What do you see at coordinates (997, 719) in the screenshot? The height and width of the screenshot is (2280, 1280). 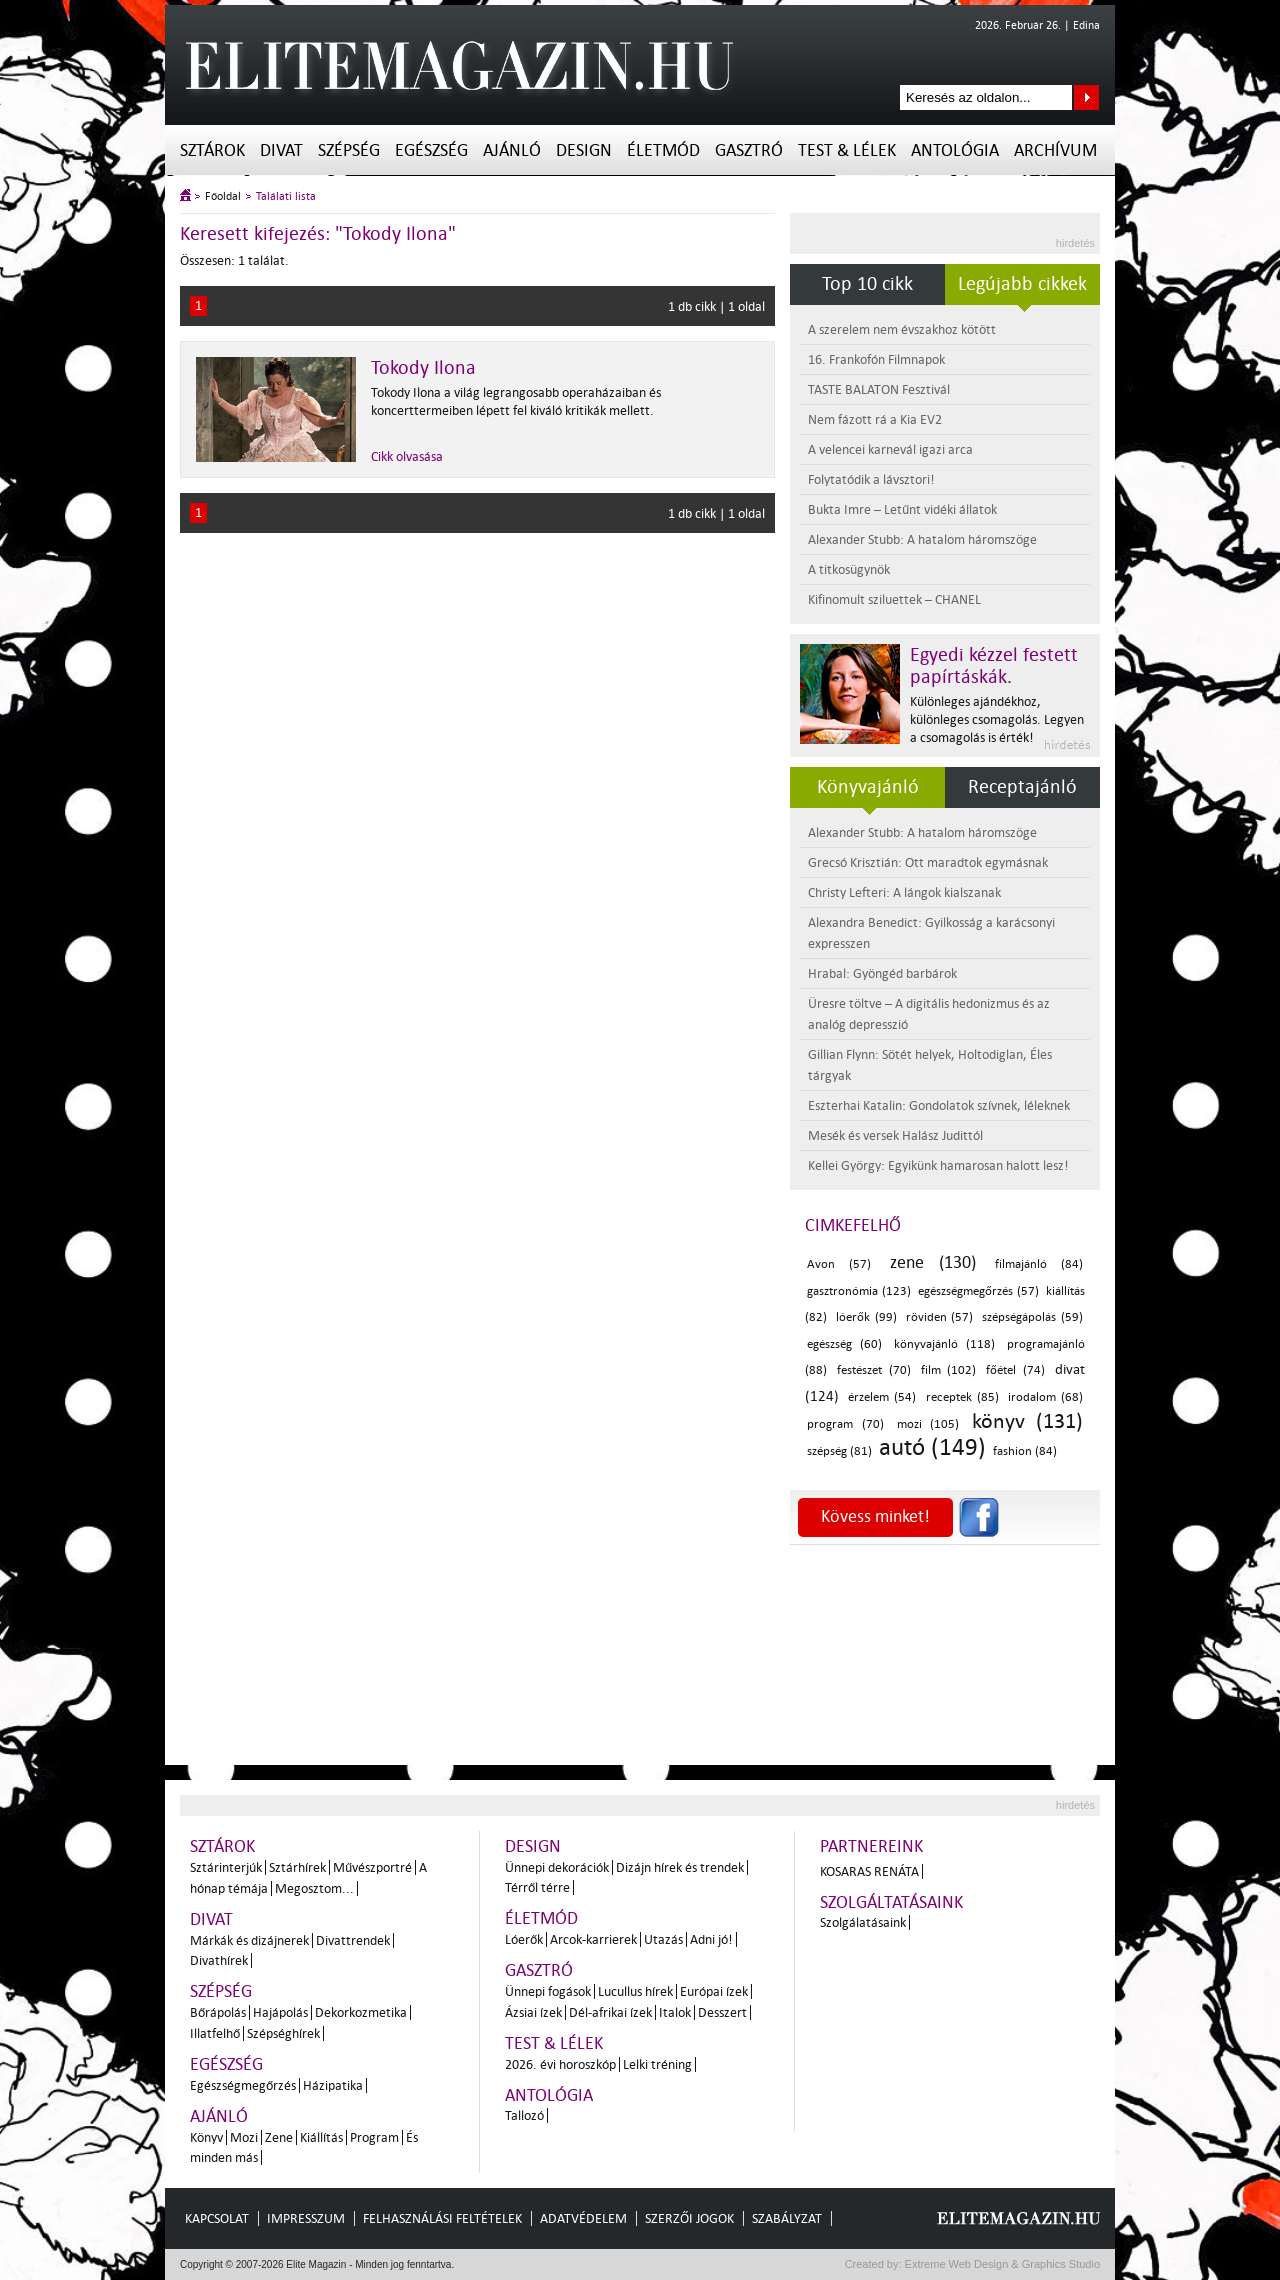 I see `Különleges ajándékhoz, különleges csomagolás. Legyen a csomagolás is érték!` at bounding box center [997, 719].